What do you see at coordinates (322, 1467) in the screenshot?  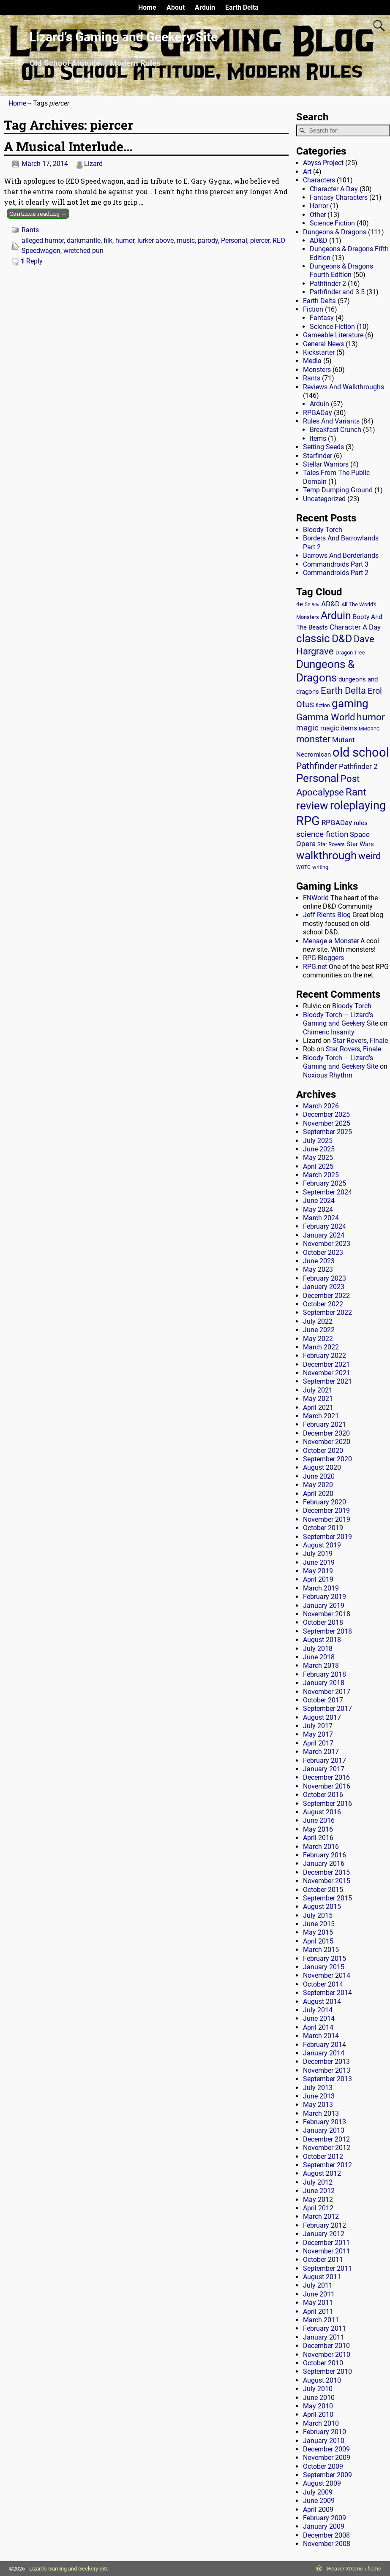 I see `August 2020` at bounding box center [322, 1467].